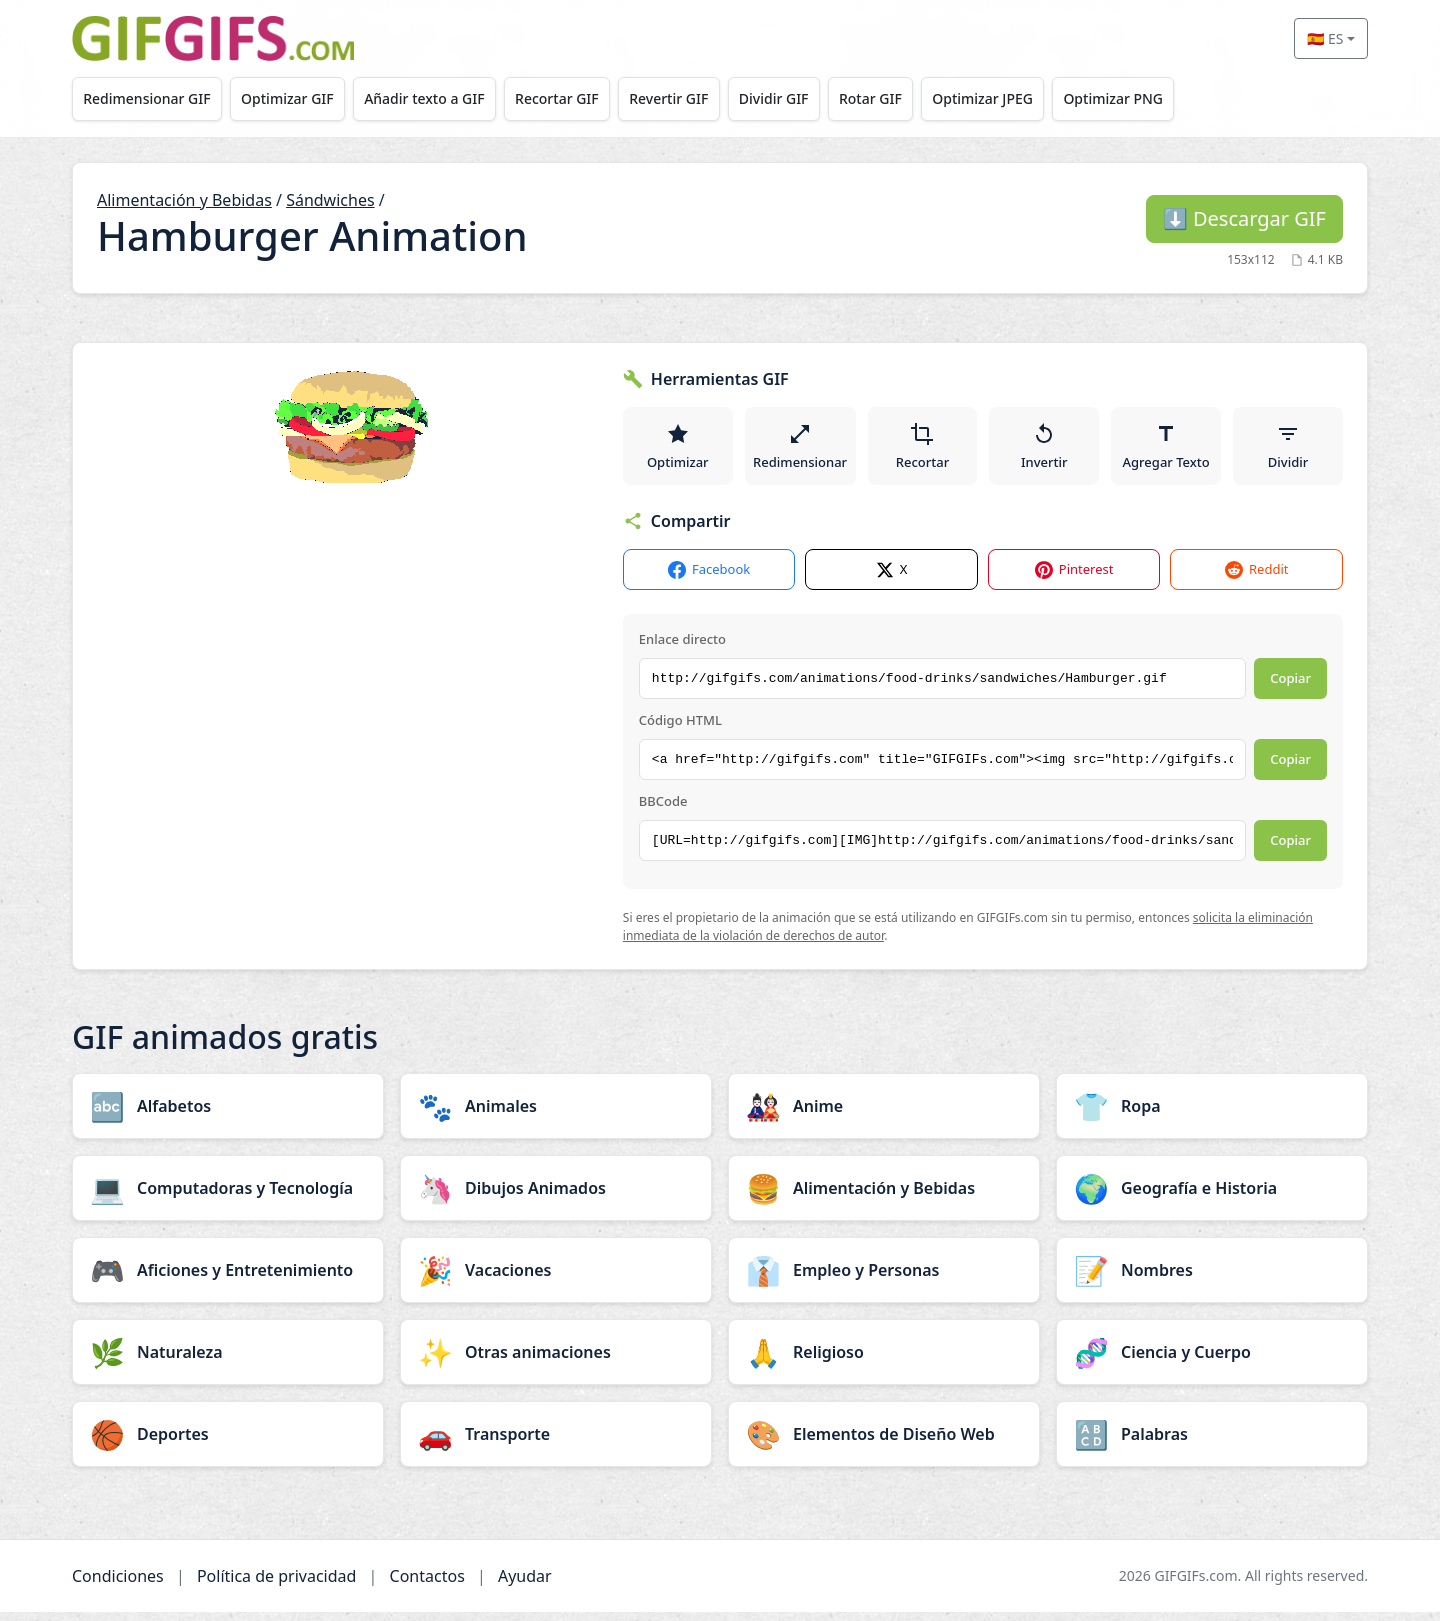 Image resolution: width=1440 pixels, height=1621 pixels. What do you see at coordinates (691, 98) in the screenshot?
I see `Revertir GIF` at bounding box center [691, 98].